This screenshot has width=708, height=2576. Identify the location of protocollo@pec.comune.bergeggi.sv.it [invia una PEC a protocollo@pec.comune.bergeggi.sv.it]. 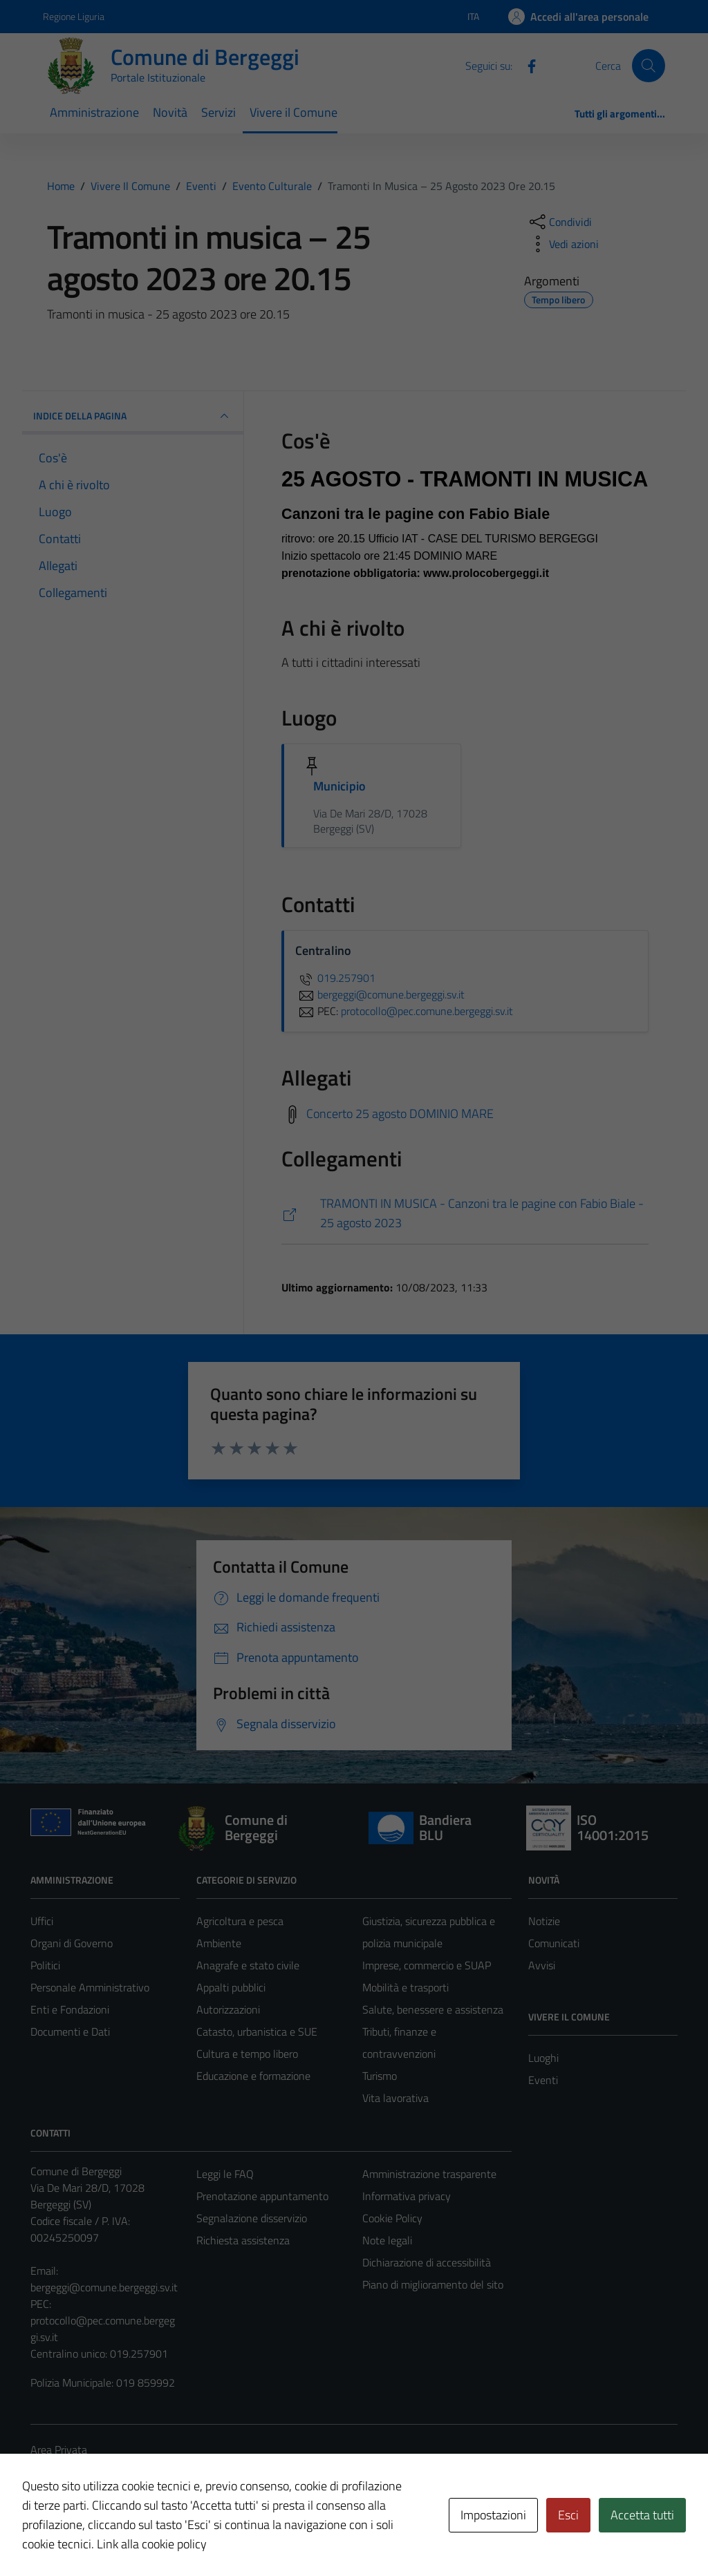
(427, 1011).